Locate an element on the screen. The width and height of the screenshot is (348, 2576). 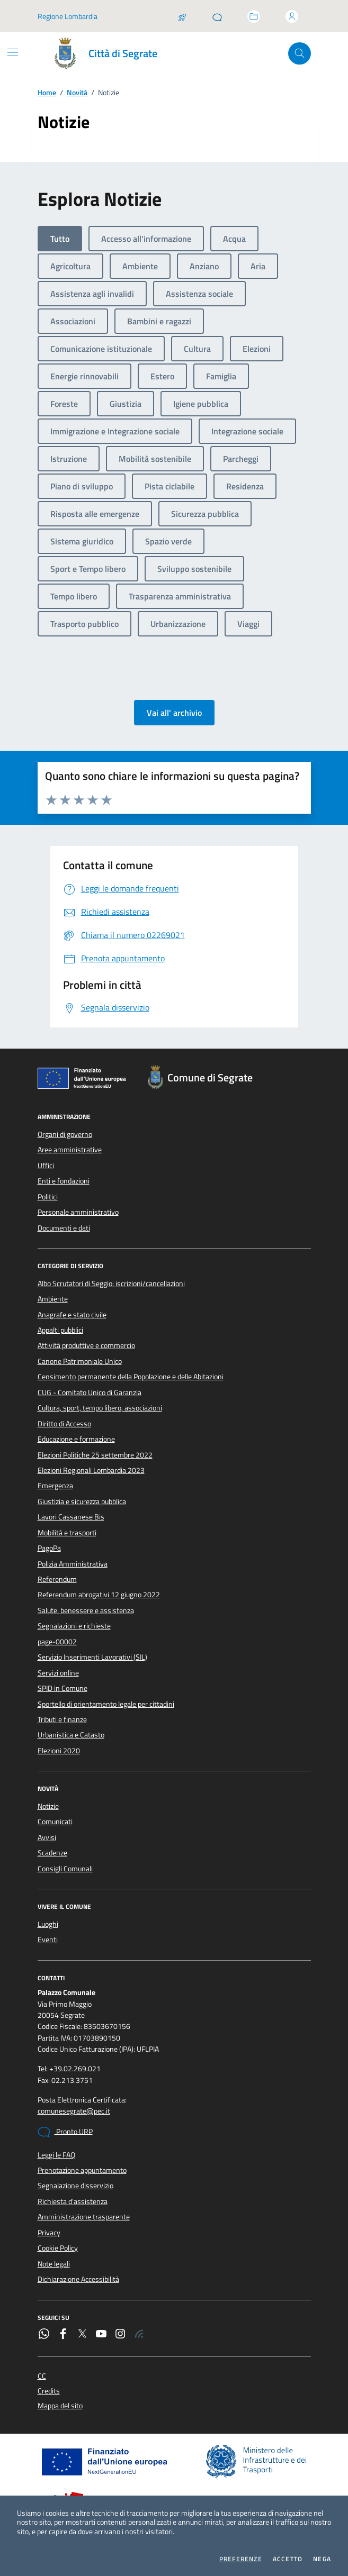
Elezioni Politiche 25 settembre 2022 is located at coordinates (95, 1455).